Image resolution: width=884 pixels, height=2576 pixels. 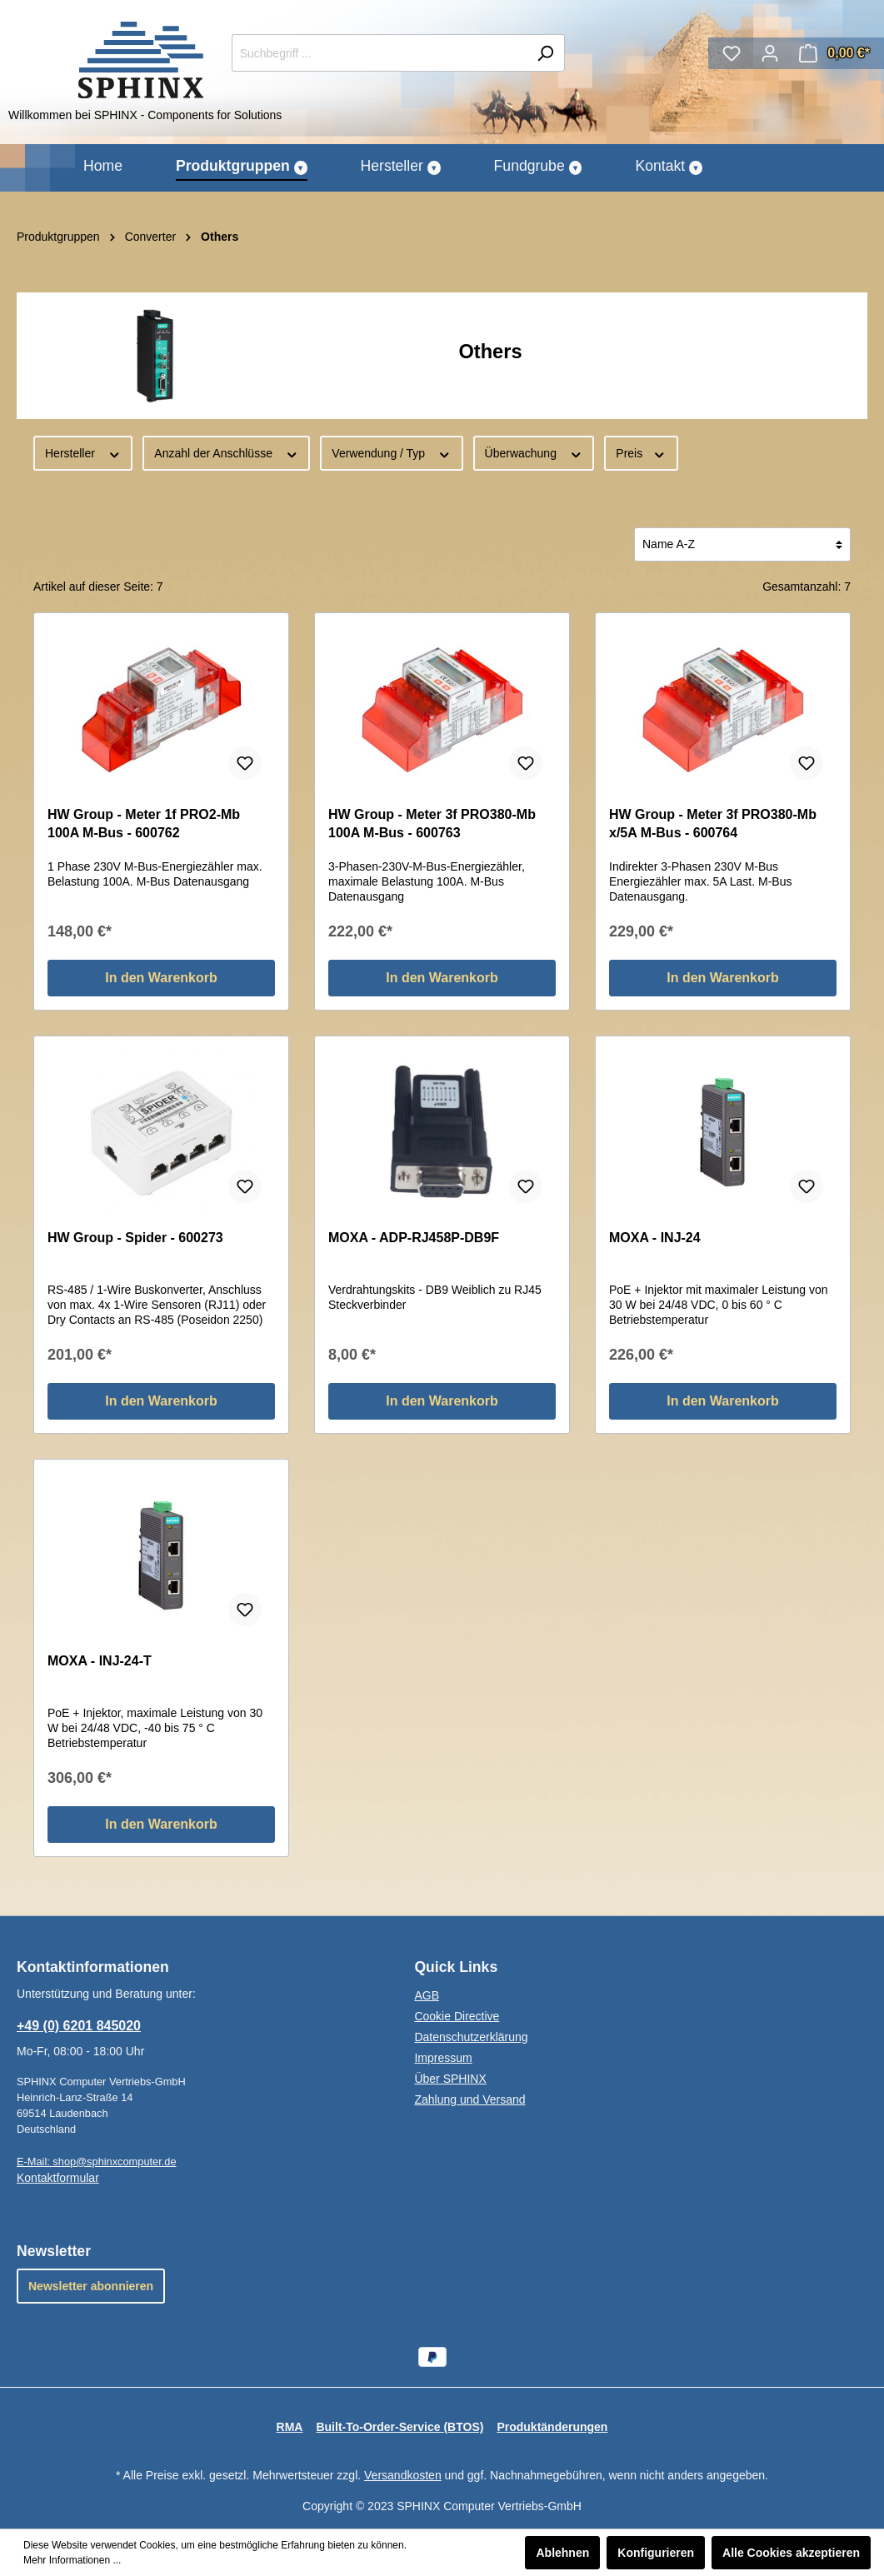 What do you see at coordinates (403, 2475) in the screenshot?
I see `Versandkosten` at bounding box center [403, 2475].